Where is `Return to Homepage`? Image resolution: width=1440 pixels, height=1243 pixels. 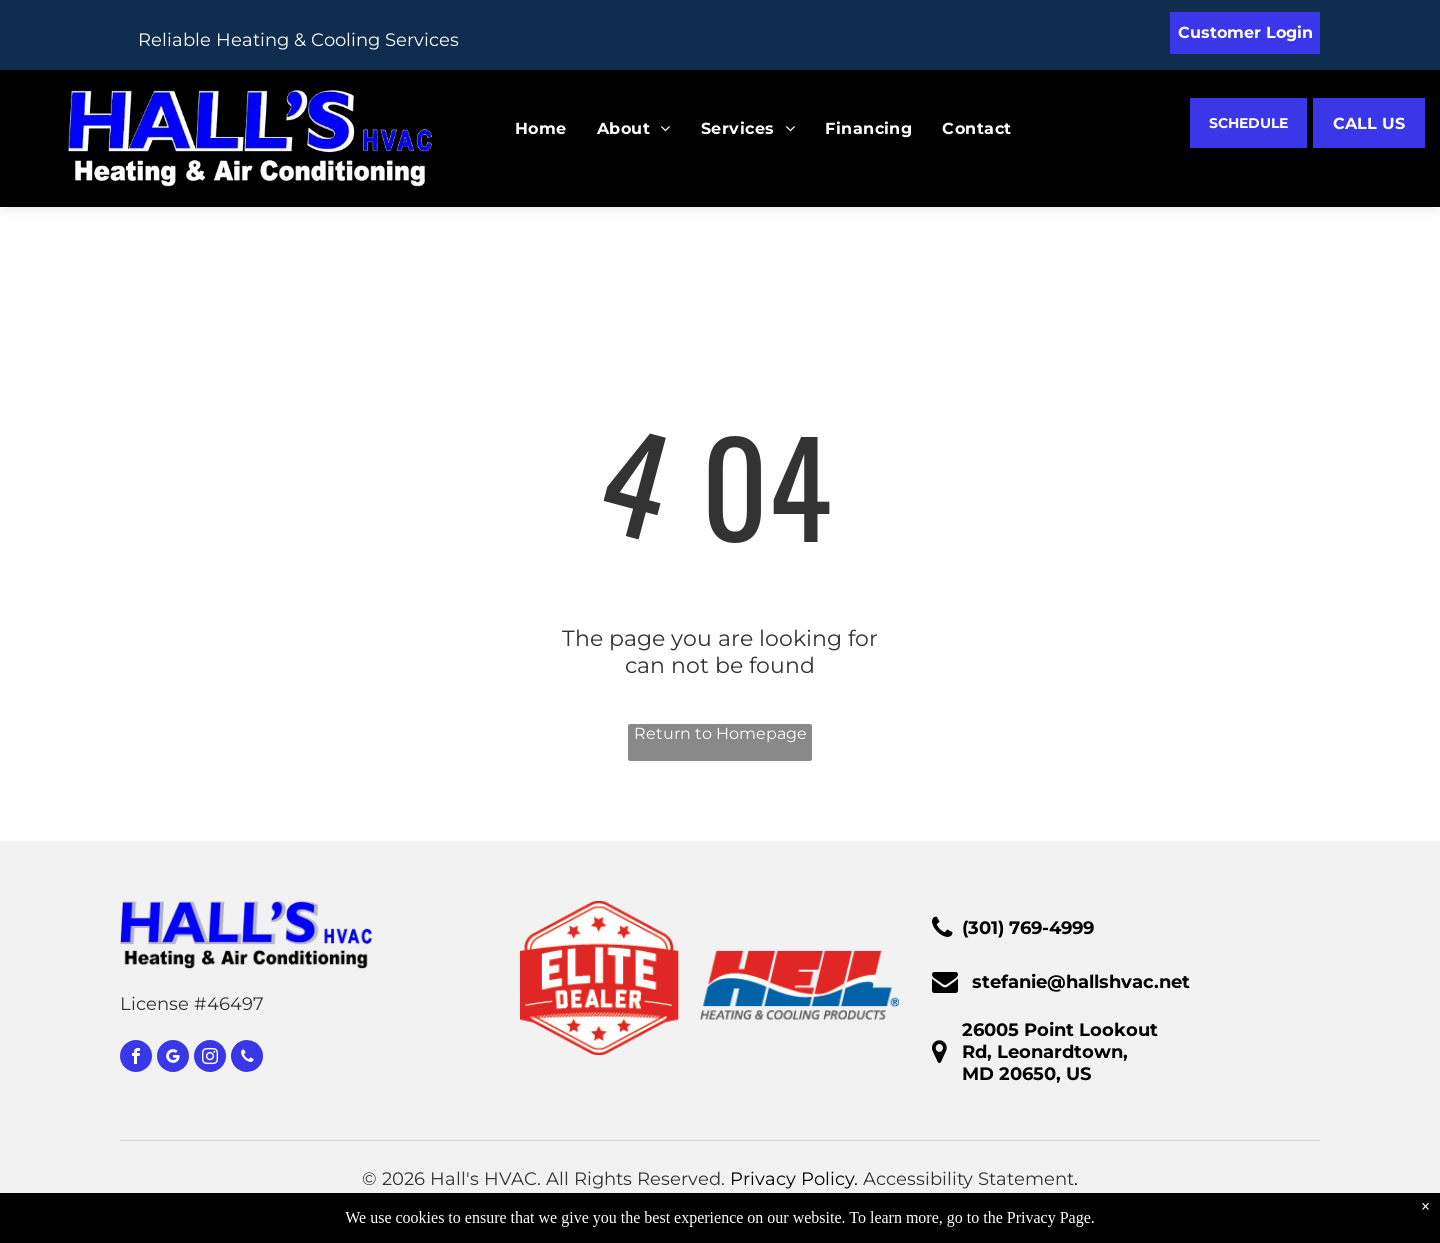
Return to Homepage is located at coordinates (720, 733).